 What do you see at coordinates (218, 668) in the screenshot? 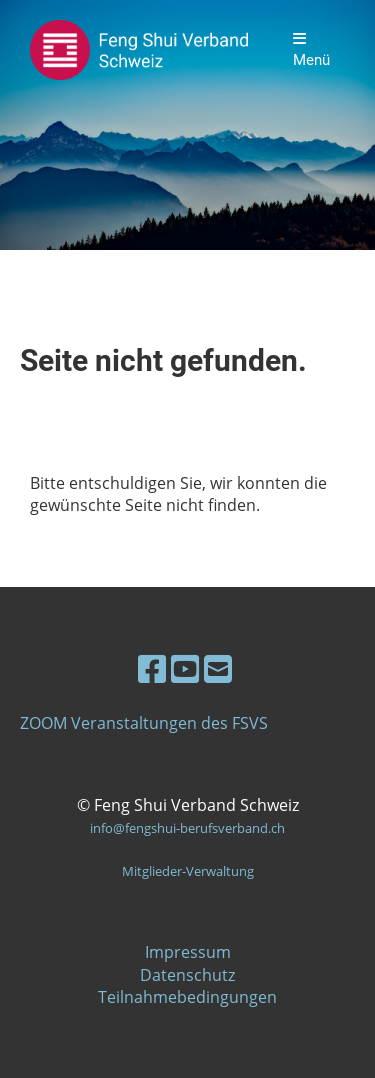
I see `[Schreib uns eine E-Mail]` at bounding box center [218, 668].